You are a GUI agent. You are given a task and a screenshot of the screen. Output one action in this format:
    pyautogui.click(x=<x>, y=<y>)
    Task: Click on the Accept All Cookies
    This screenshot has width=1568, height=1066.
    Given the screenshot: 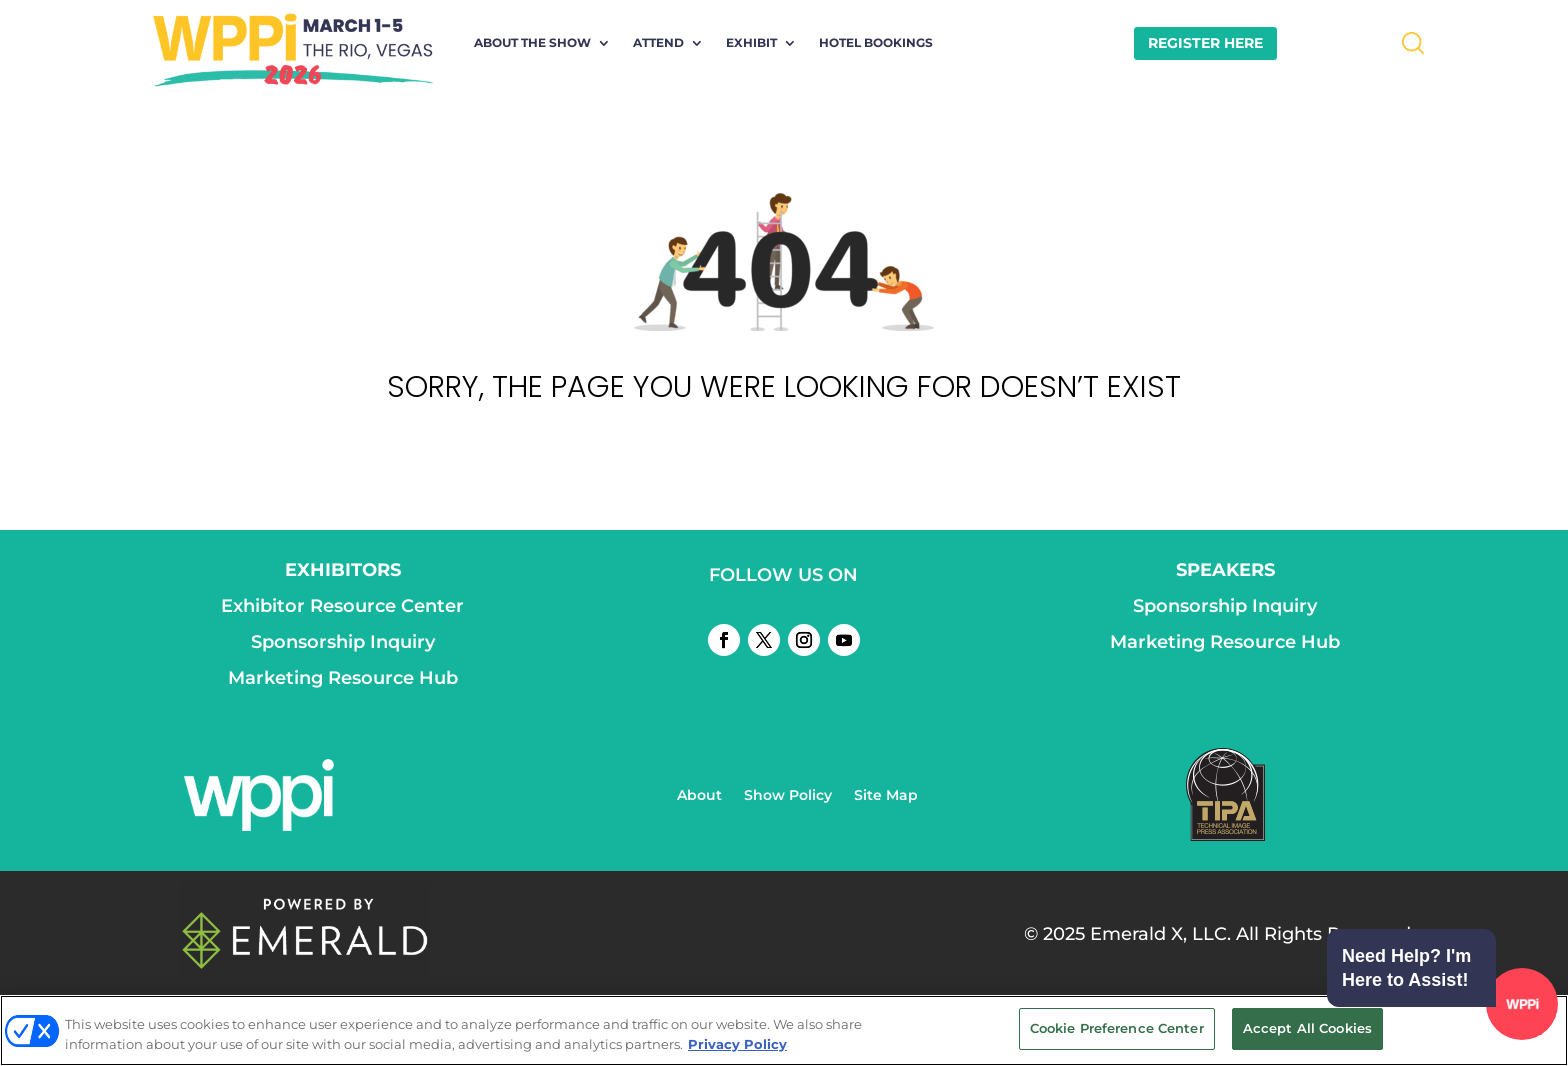 What is the action you would take?
    pyautogui.click(x=1307, y=1028)
    